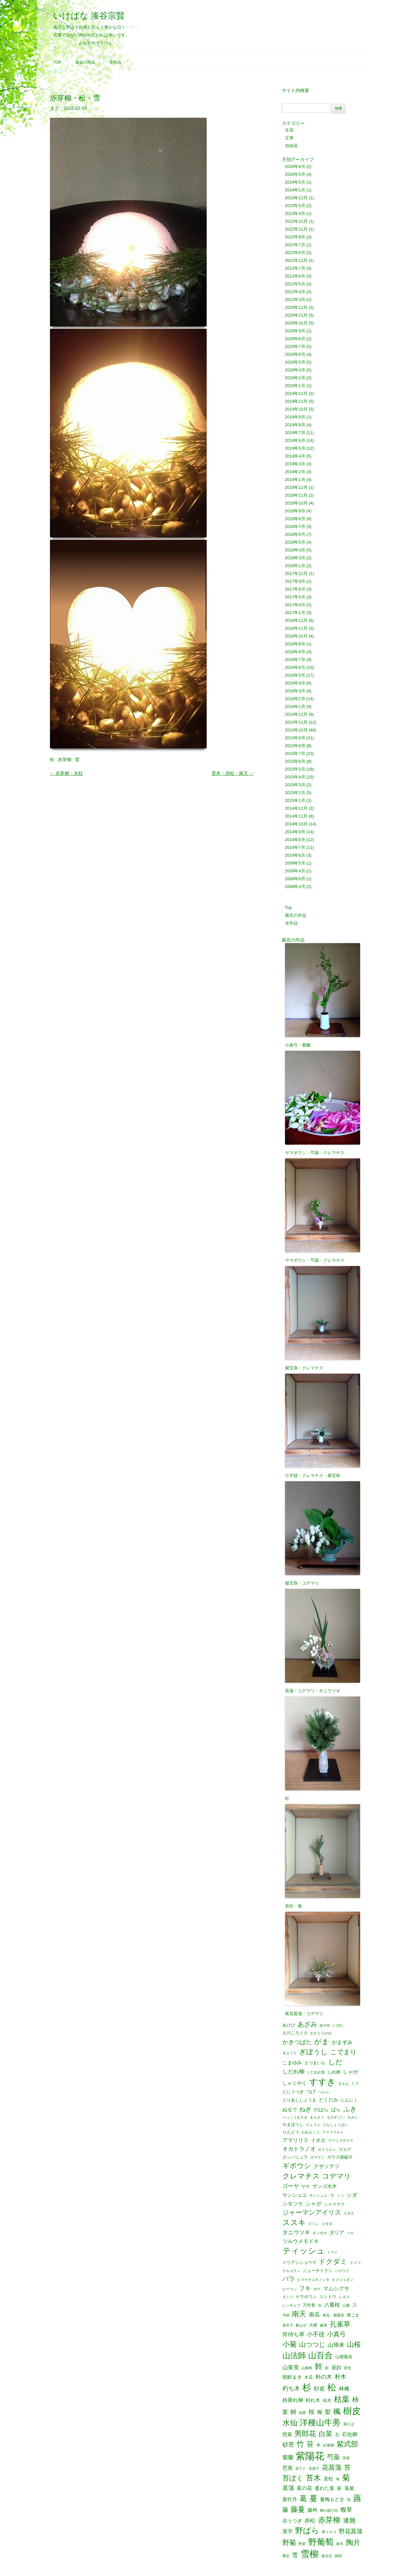 This screenshot has height=2576, width=413. I want to click on 梅 [梅 (4個の項目)], so click(319, 2412).